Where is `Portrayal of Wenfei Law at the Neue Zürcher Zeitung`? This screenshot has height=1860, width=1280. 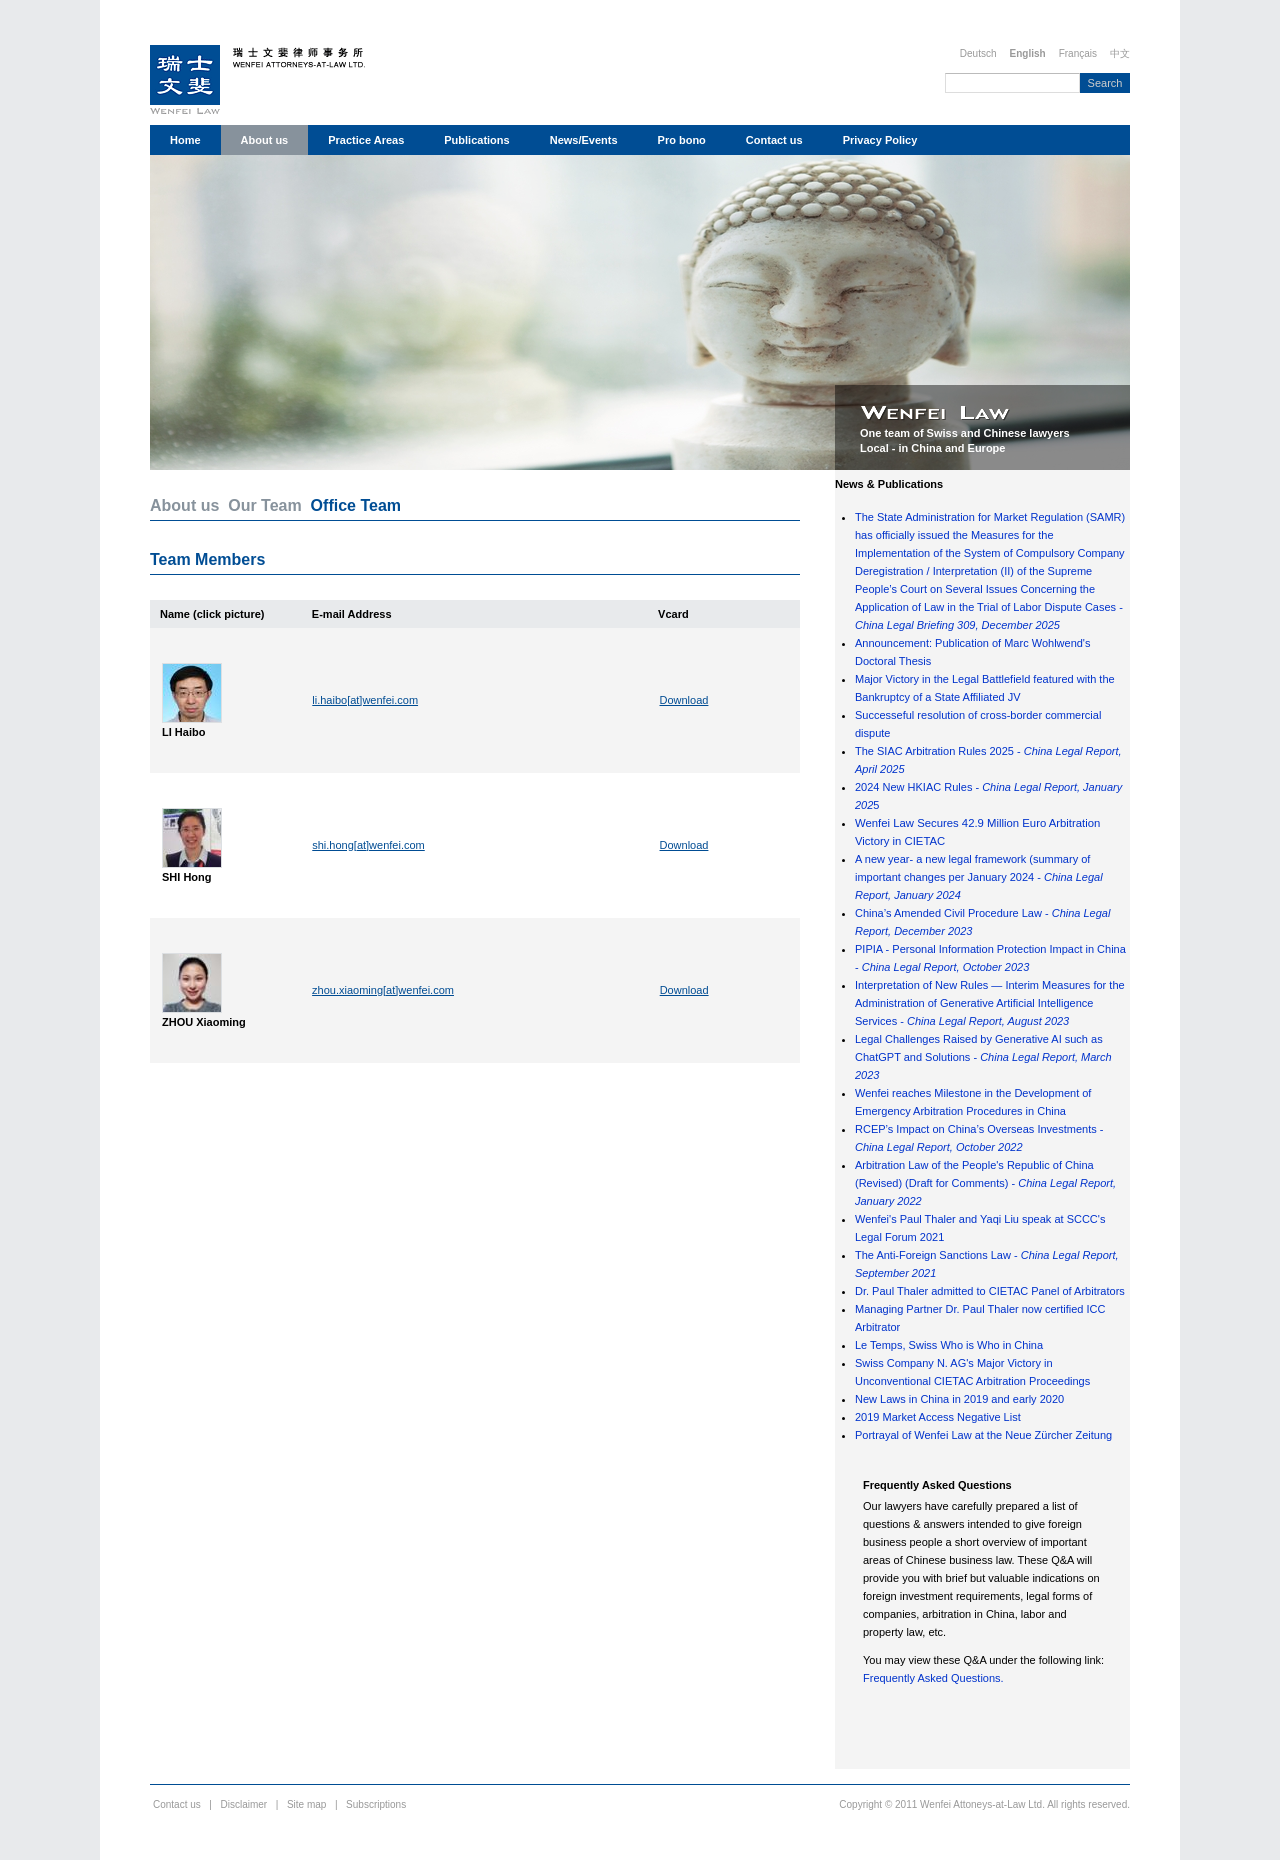 Portrayal of Wenfei Law at the Neue Zürcher Zeitung is located at coordinates (983, 1435).